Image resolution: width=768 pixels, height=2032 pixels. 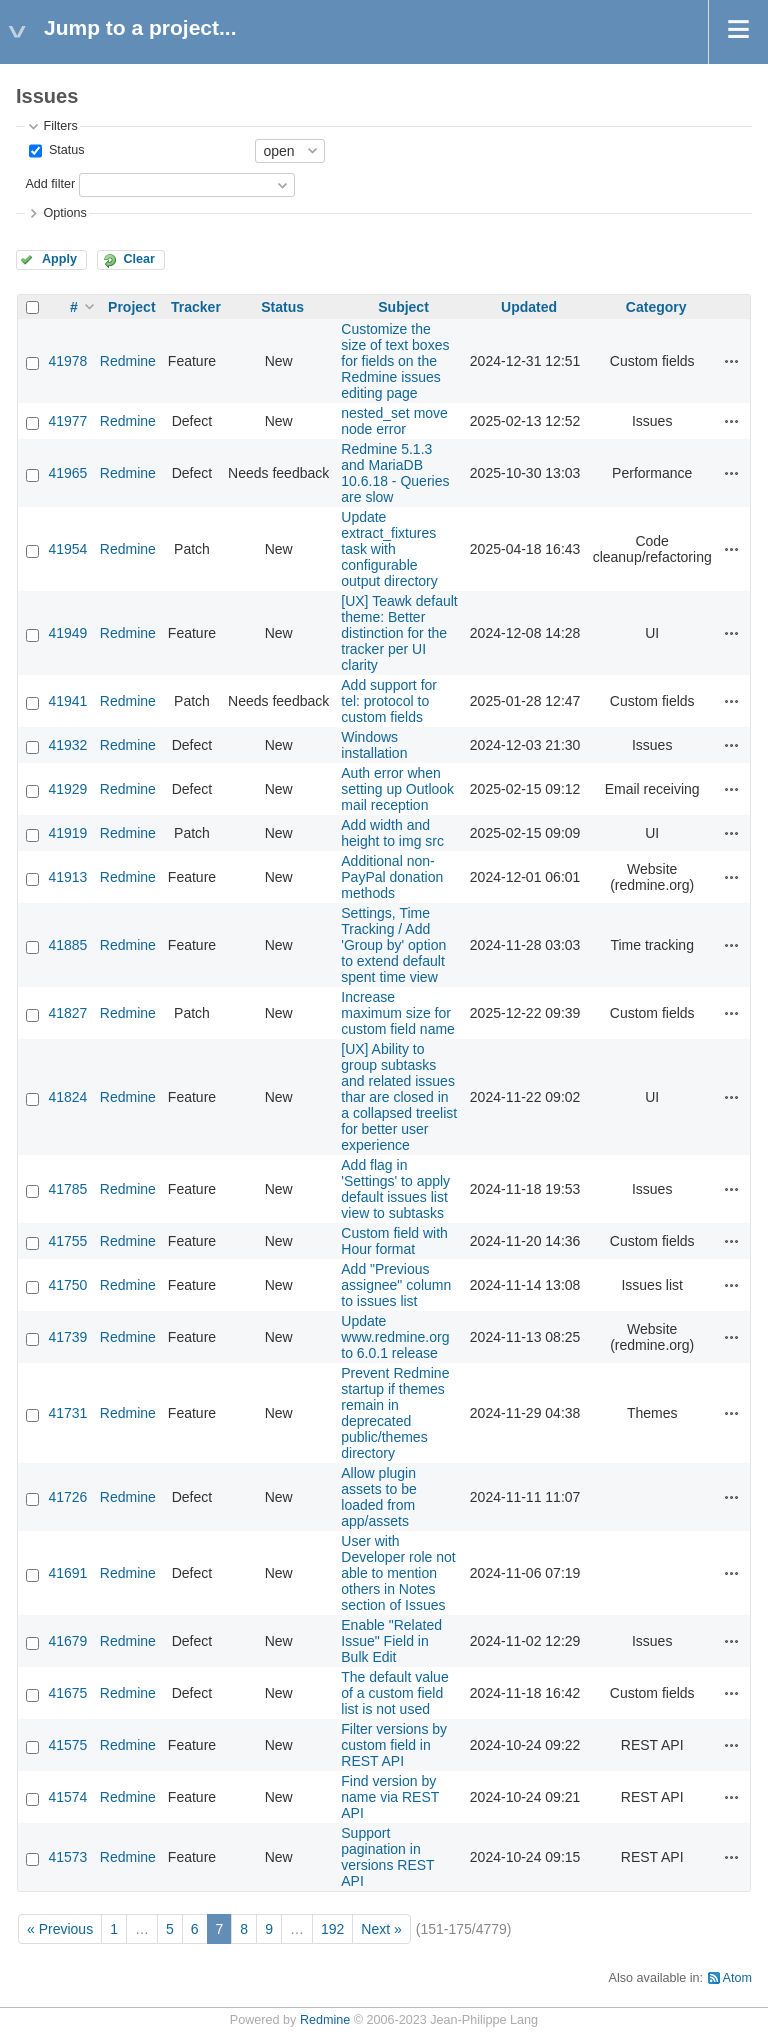 What do you see at coordinates (60, 126) in the screenshot?
I see `Filters` at bounding box center [60, 126].